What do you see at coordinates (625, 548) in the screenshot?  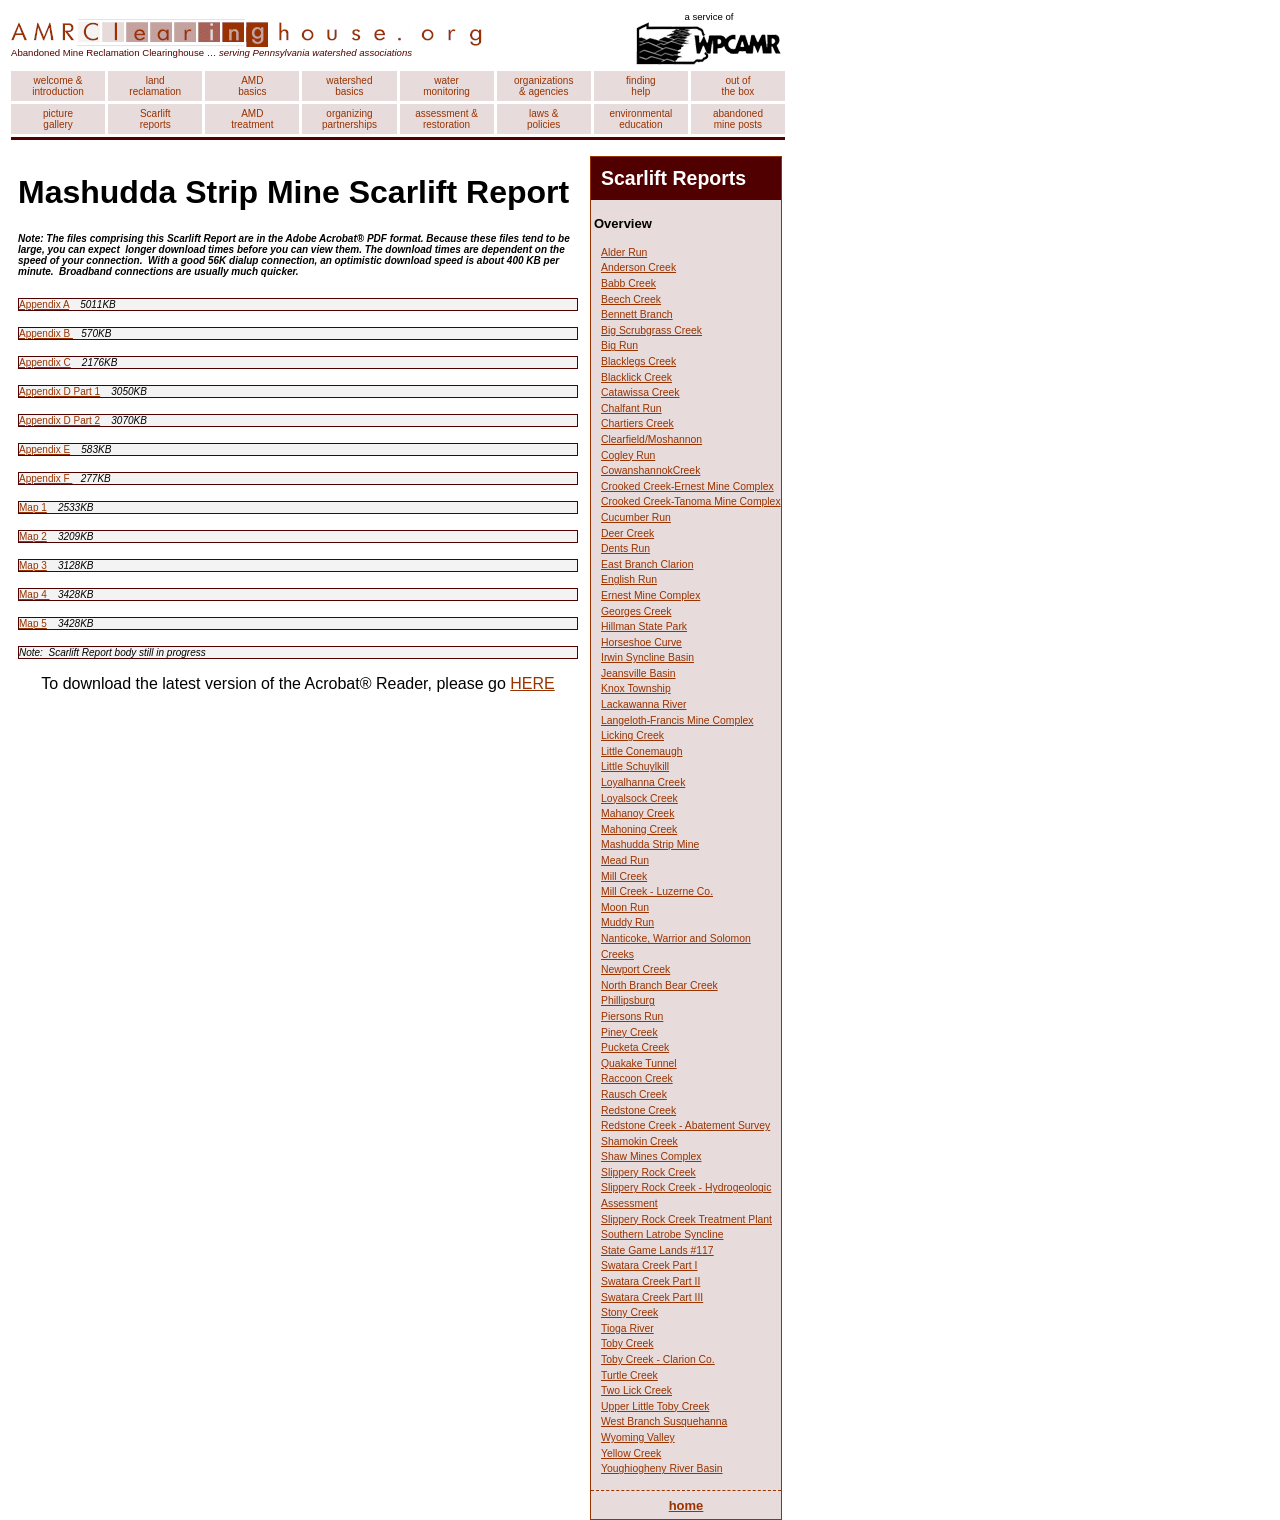 I see `Dents Run` at bounding box center [625, 548].